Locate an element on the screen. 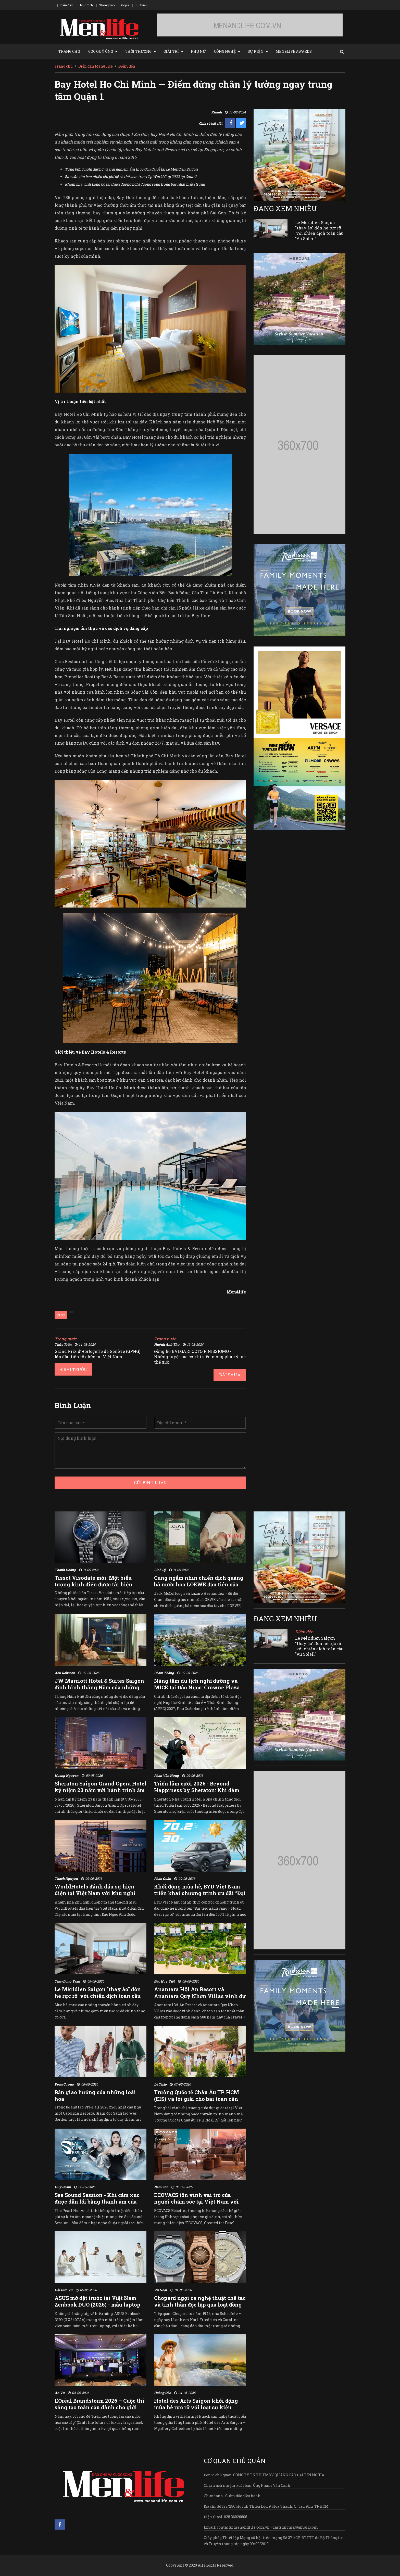 This screenshot has height=2576, width=400. Khởi động mùa hè, BYD Việt Nam triển khai chương trình ưu đãi “Đại tiệc nắng vàng – Ngàn deal rực rỡ” is located at coordinates (200, 1893).